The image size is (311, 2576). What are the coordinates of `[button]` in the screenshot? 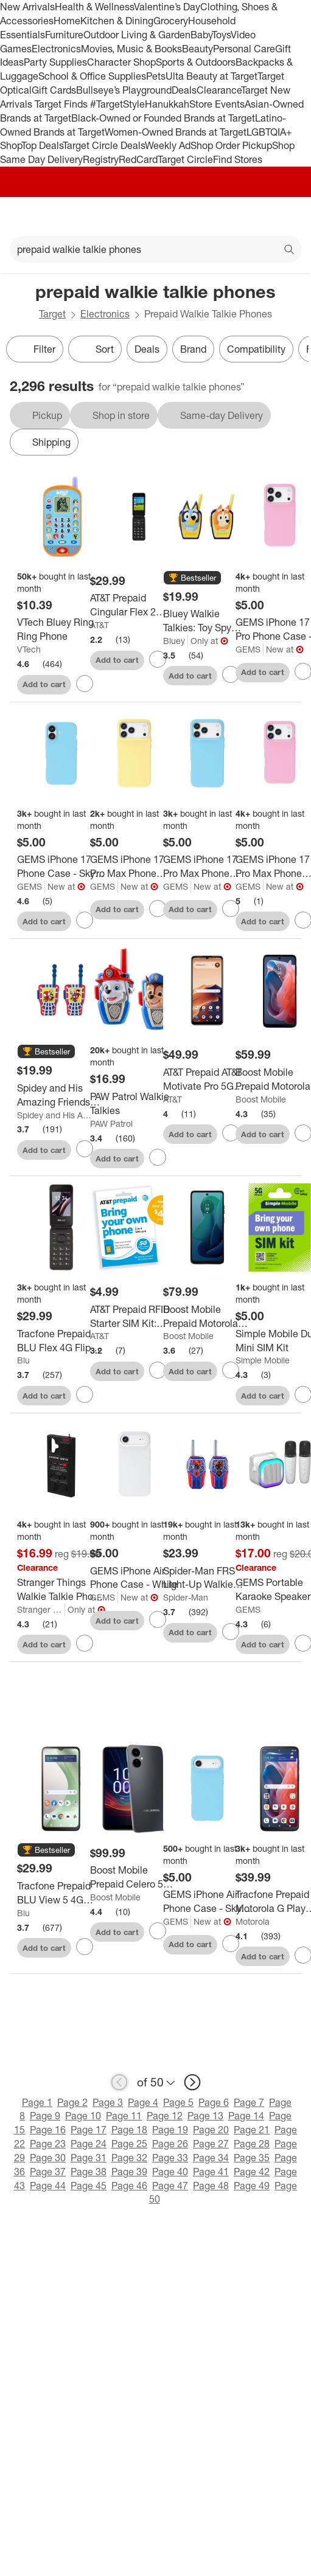 It's located at (192, 578).